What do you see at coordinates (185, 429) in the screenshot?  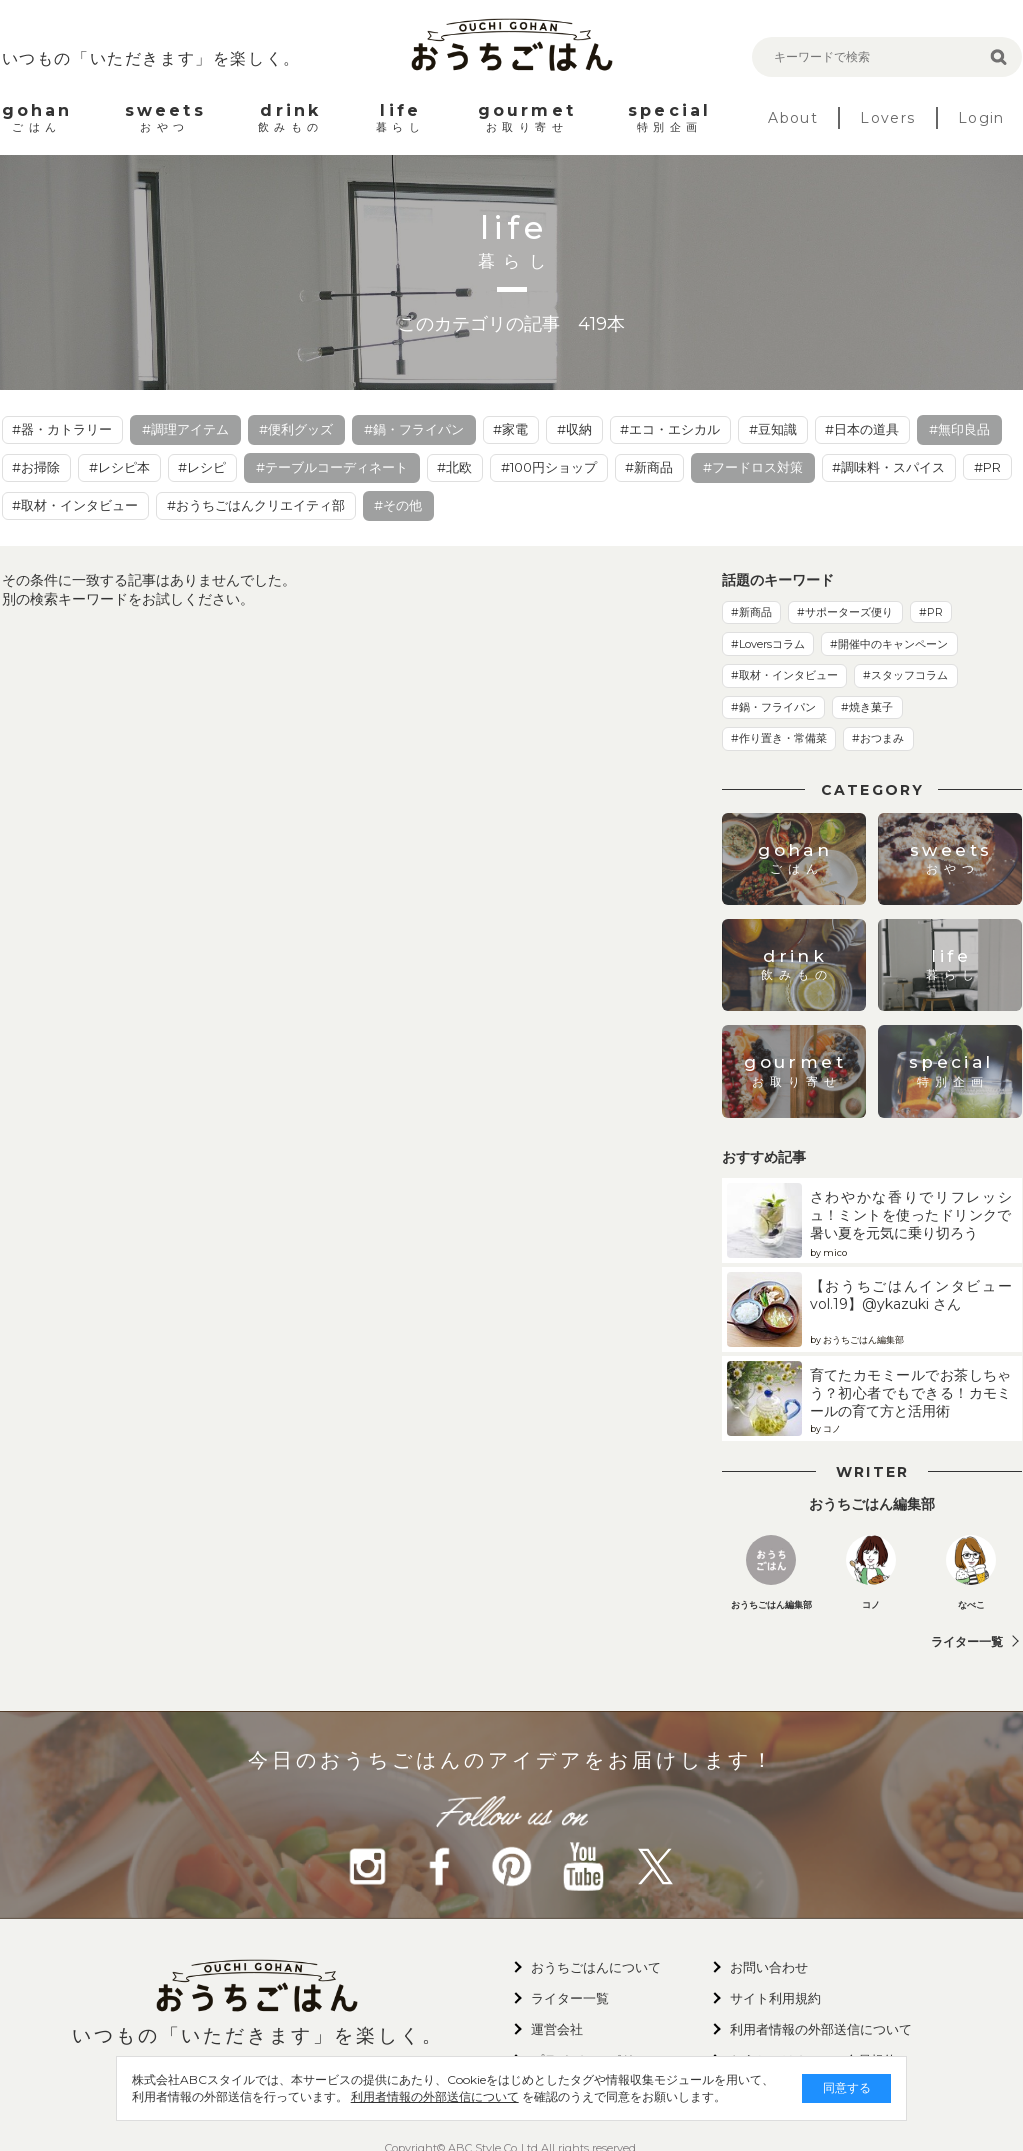 I see `#調理アイテム` at bounding box center [185, 429].